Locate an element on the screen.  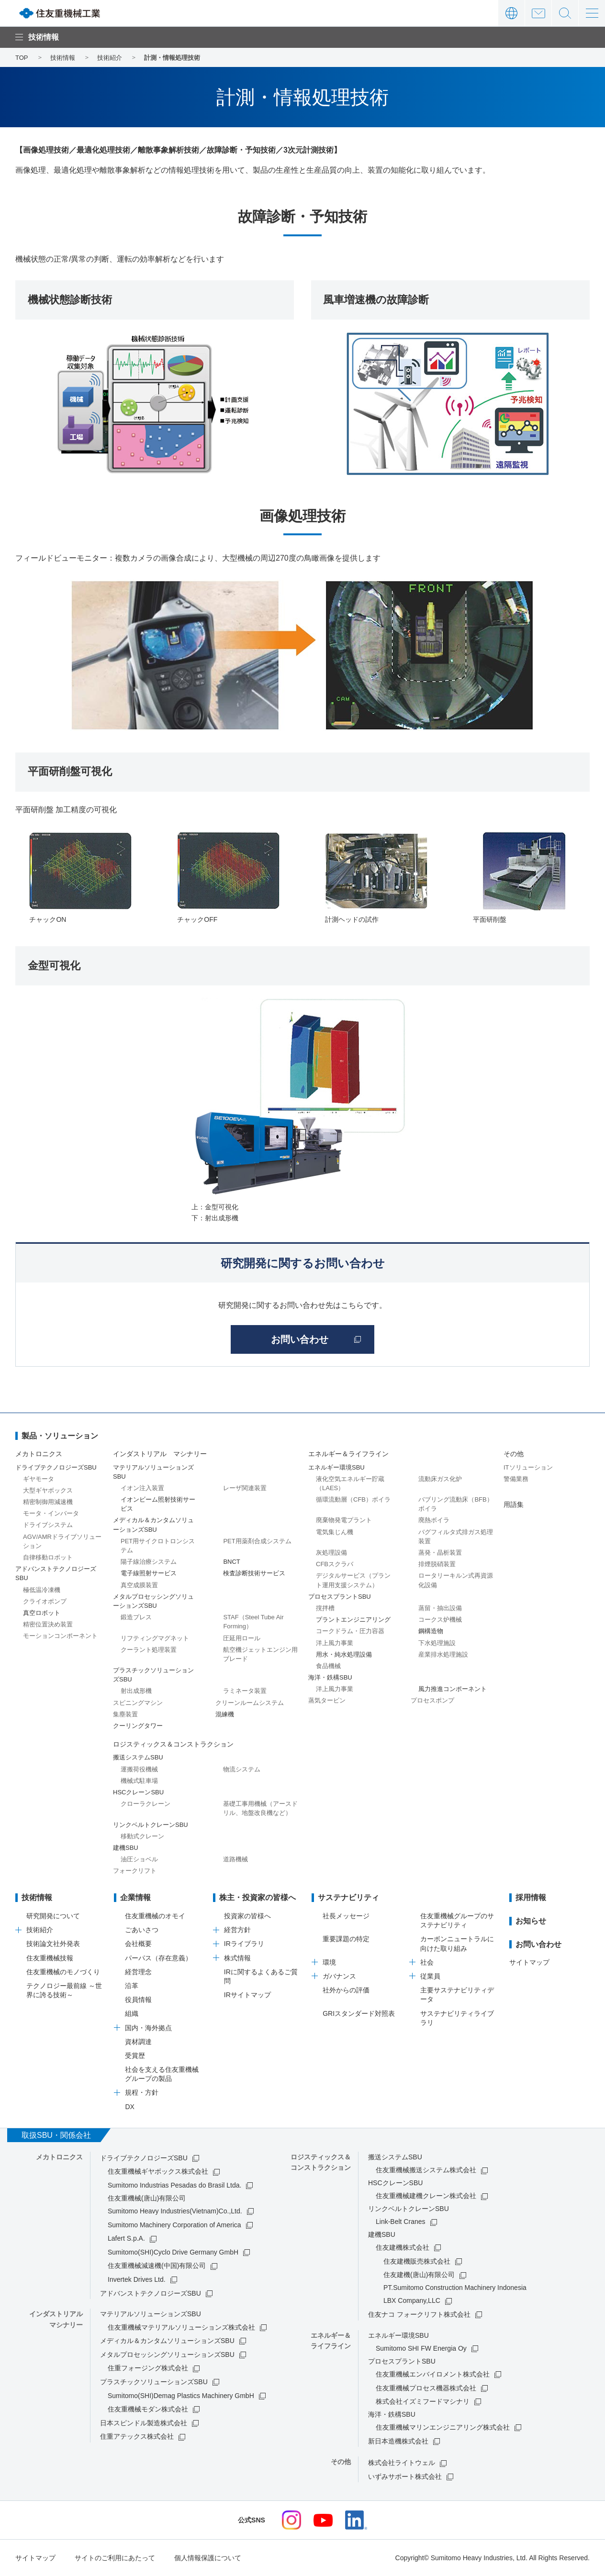
物流システム is located at coordinates (241, 1769).